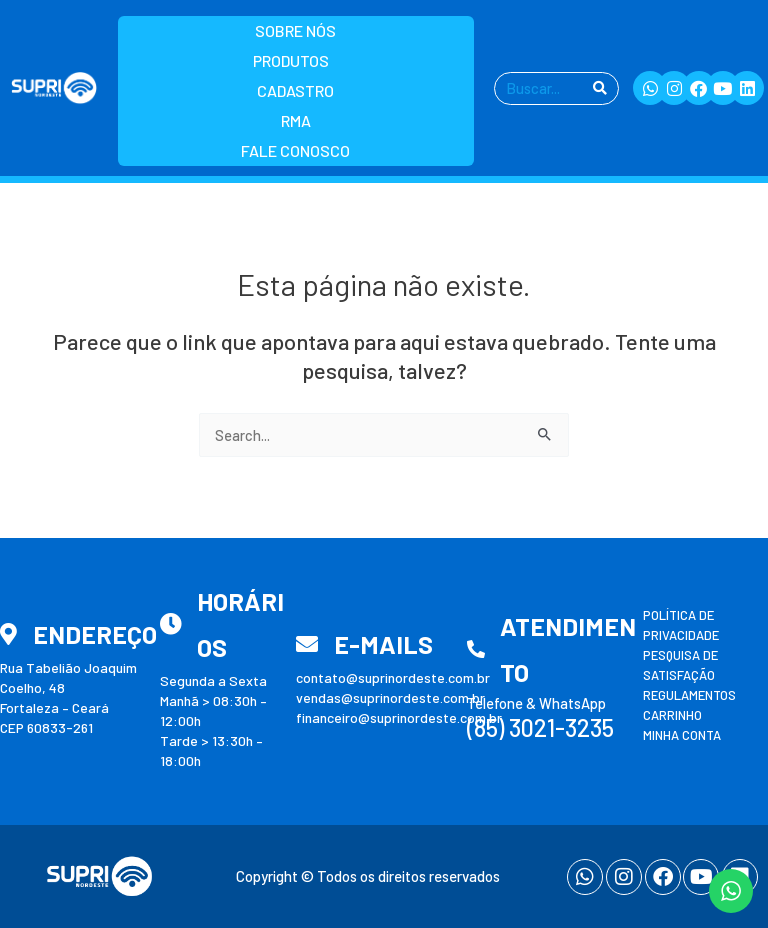 The image size is (768, 928). I want to click on Produtos, so click(296, 61).